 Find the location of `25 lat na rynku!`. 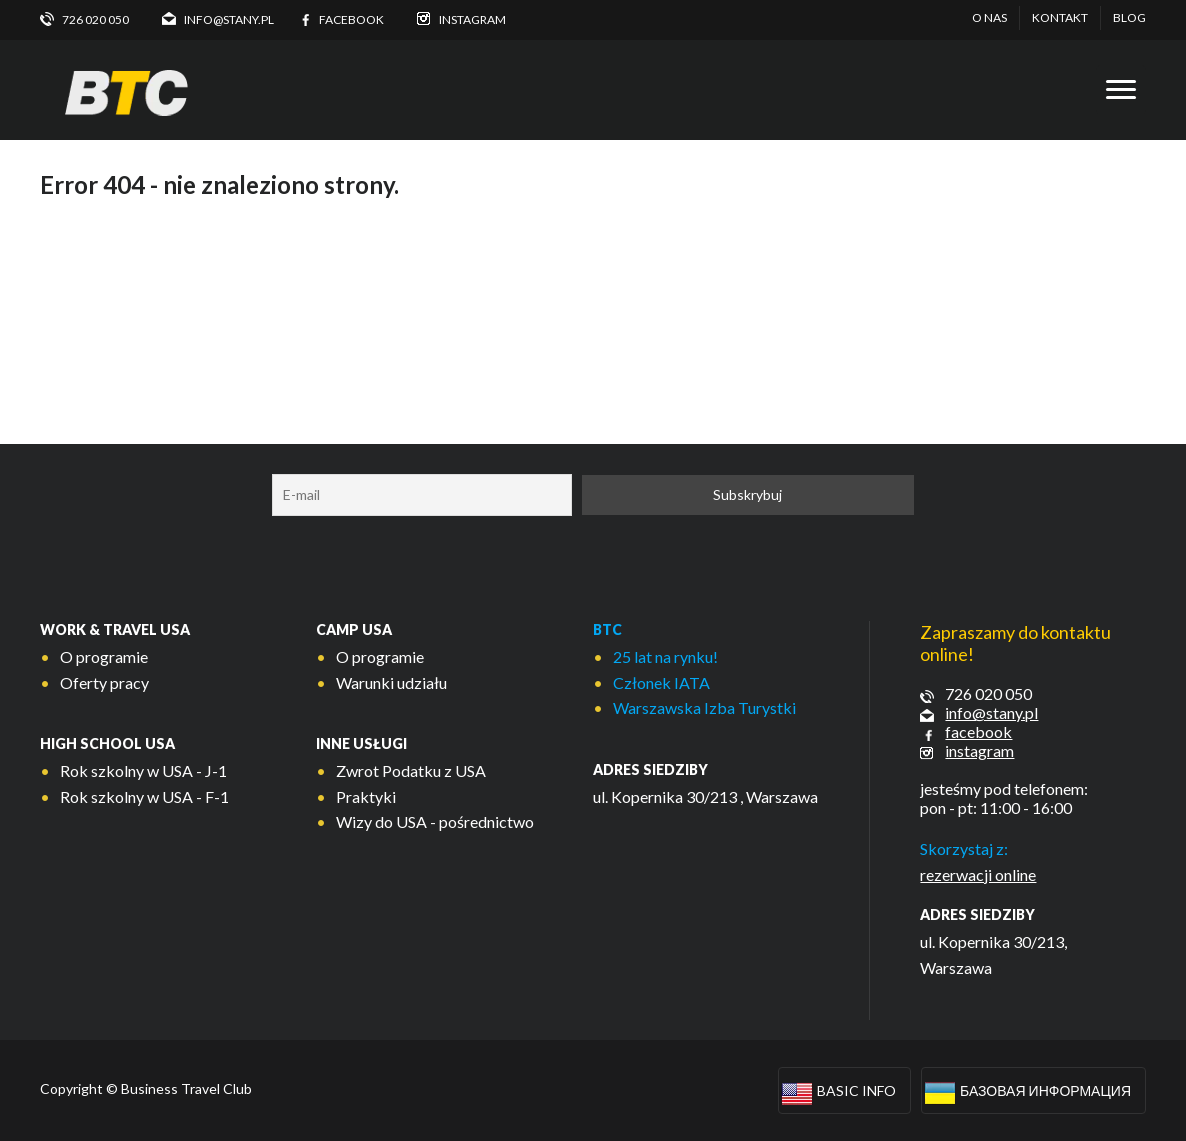

25 lat na rynku! is located at coordinates (665, 656).